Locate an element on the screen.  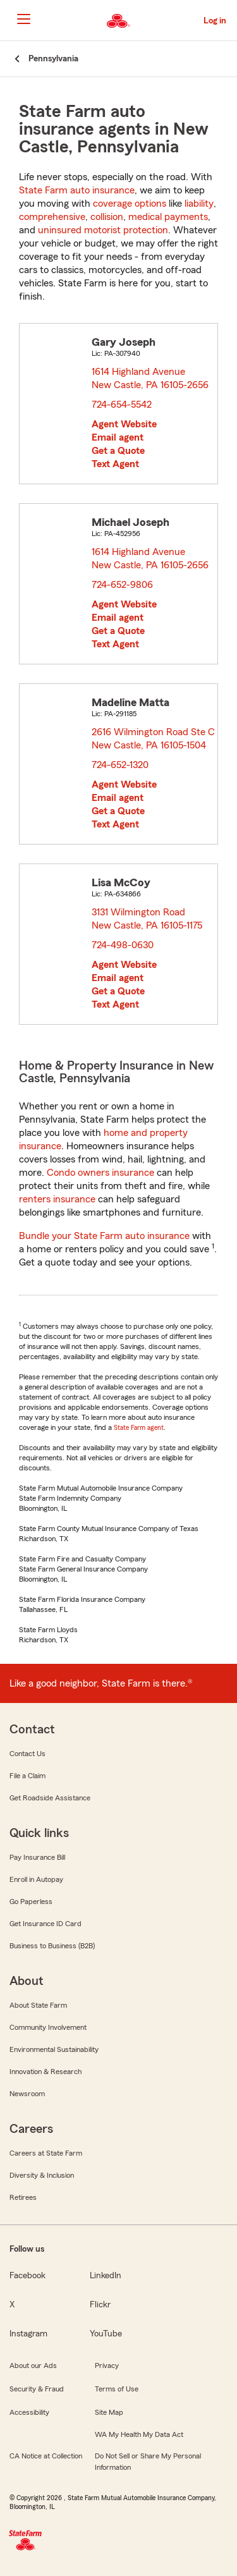
WA My Health My Data Act is located at coordinates (139, 2434).